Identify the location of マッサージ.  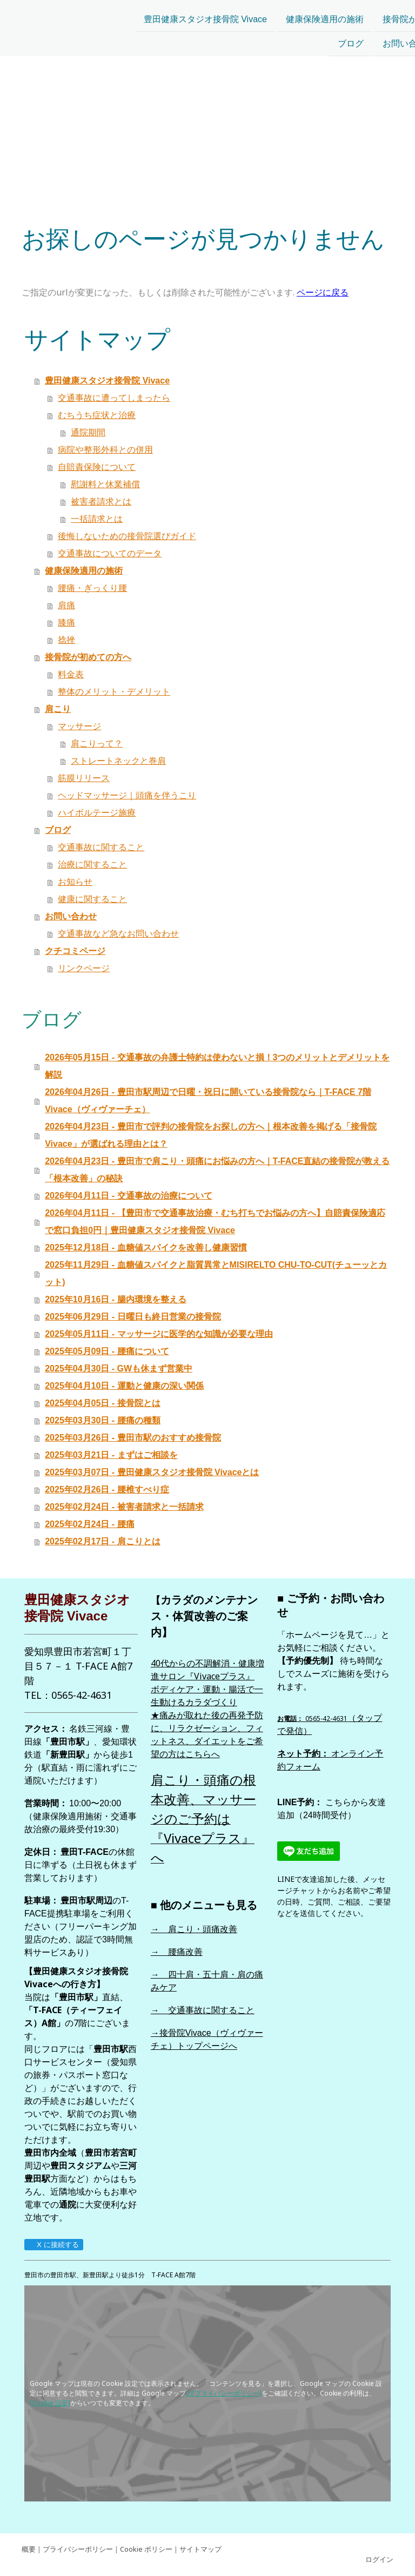
(79, 726).